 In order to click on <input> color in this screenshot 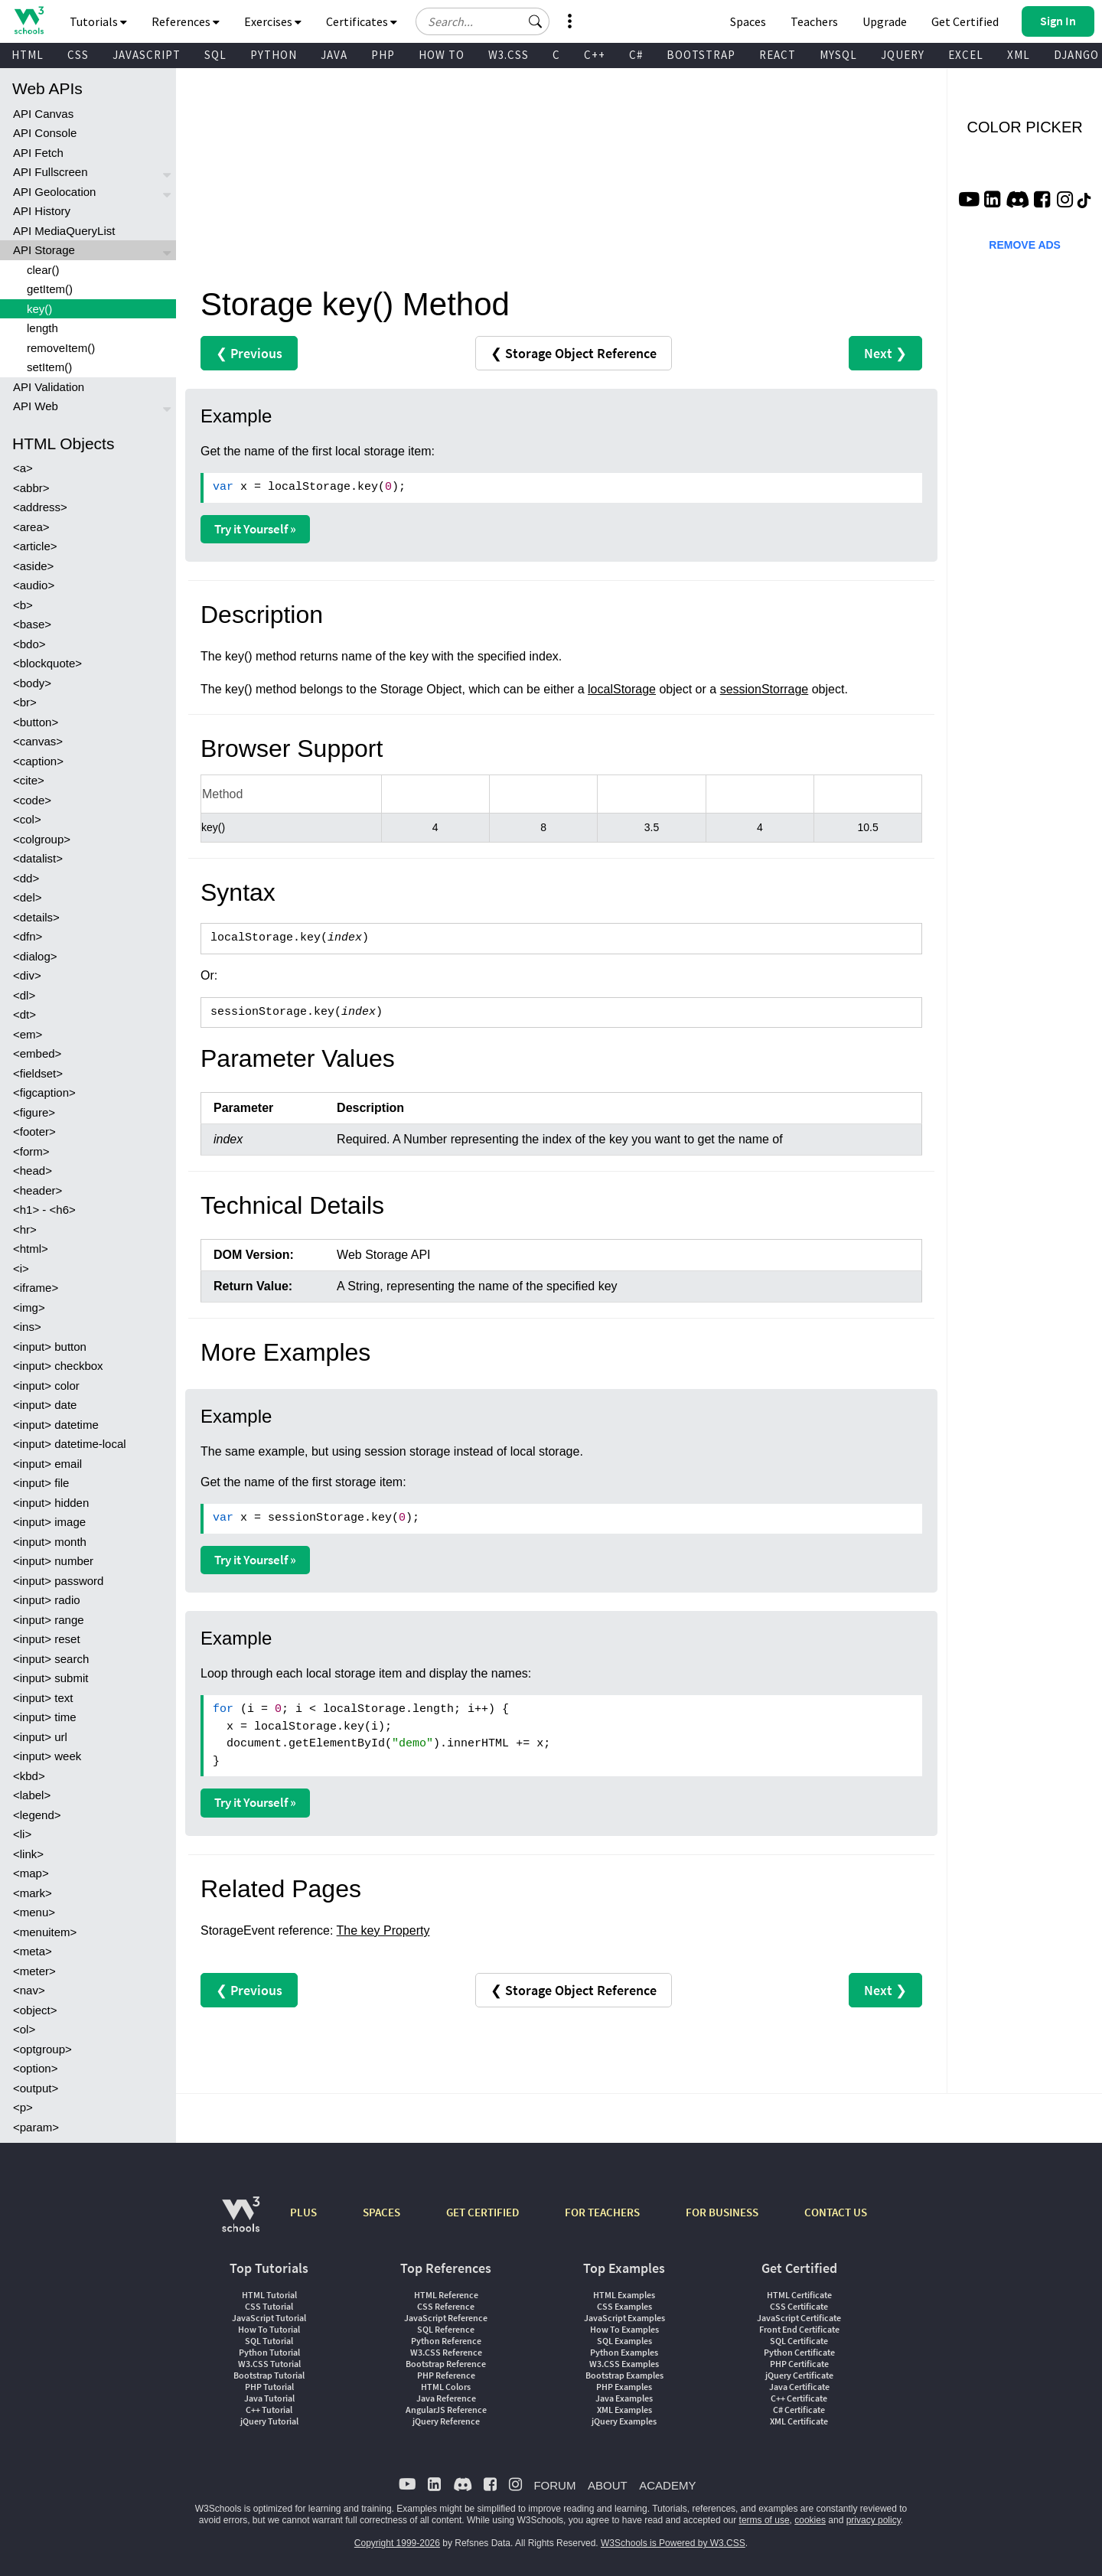, I will do `click(46, 1385)`.